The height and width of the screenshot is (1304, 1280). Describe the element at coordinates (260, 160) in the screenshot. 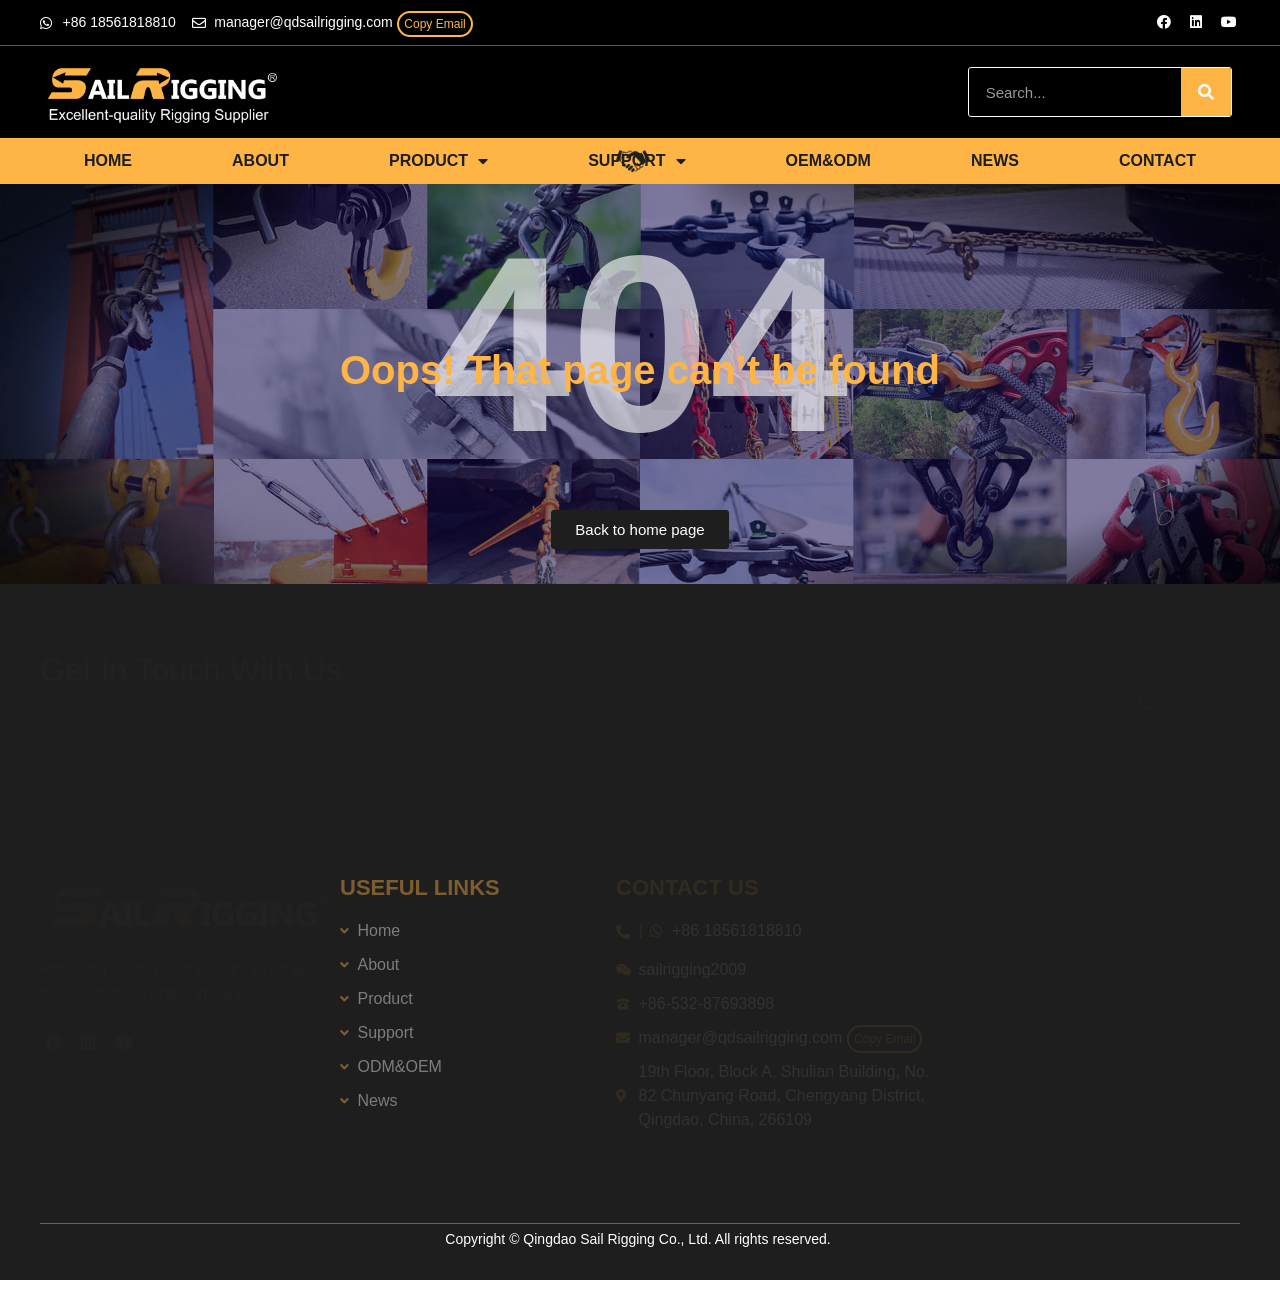

I see `ABOUT` at that location.